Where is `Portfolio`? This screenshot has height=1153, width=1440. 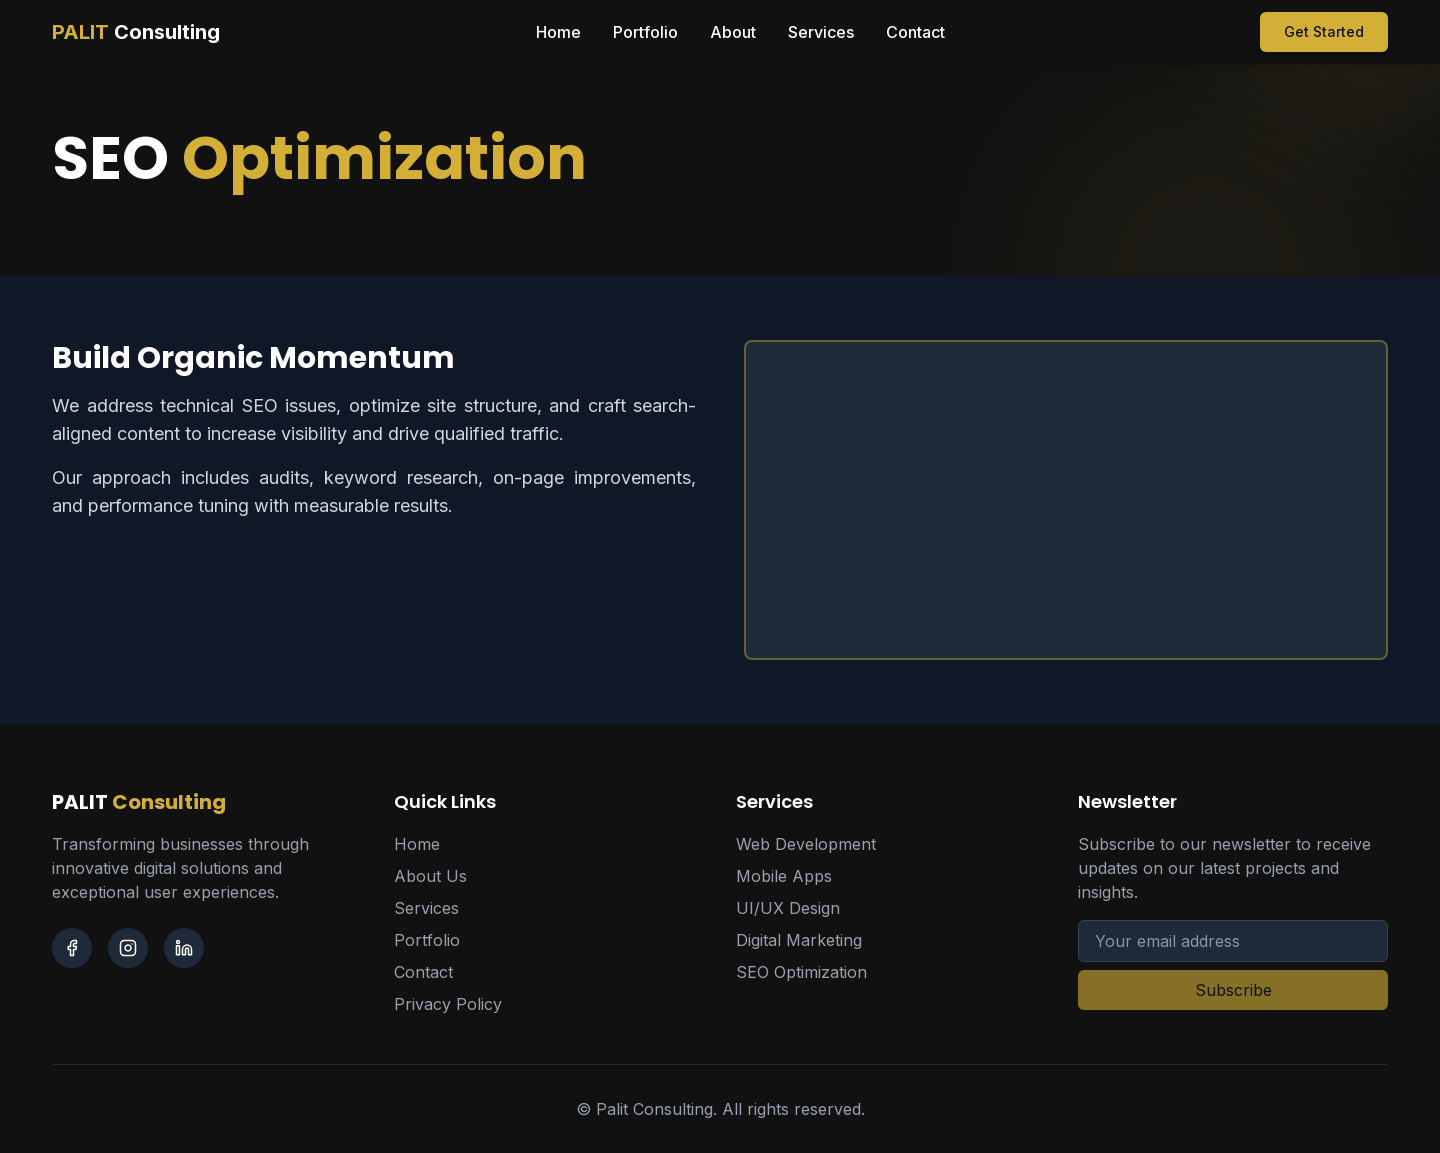
Portfolio is located at coordinates (645, 32).